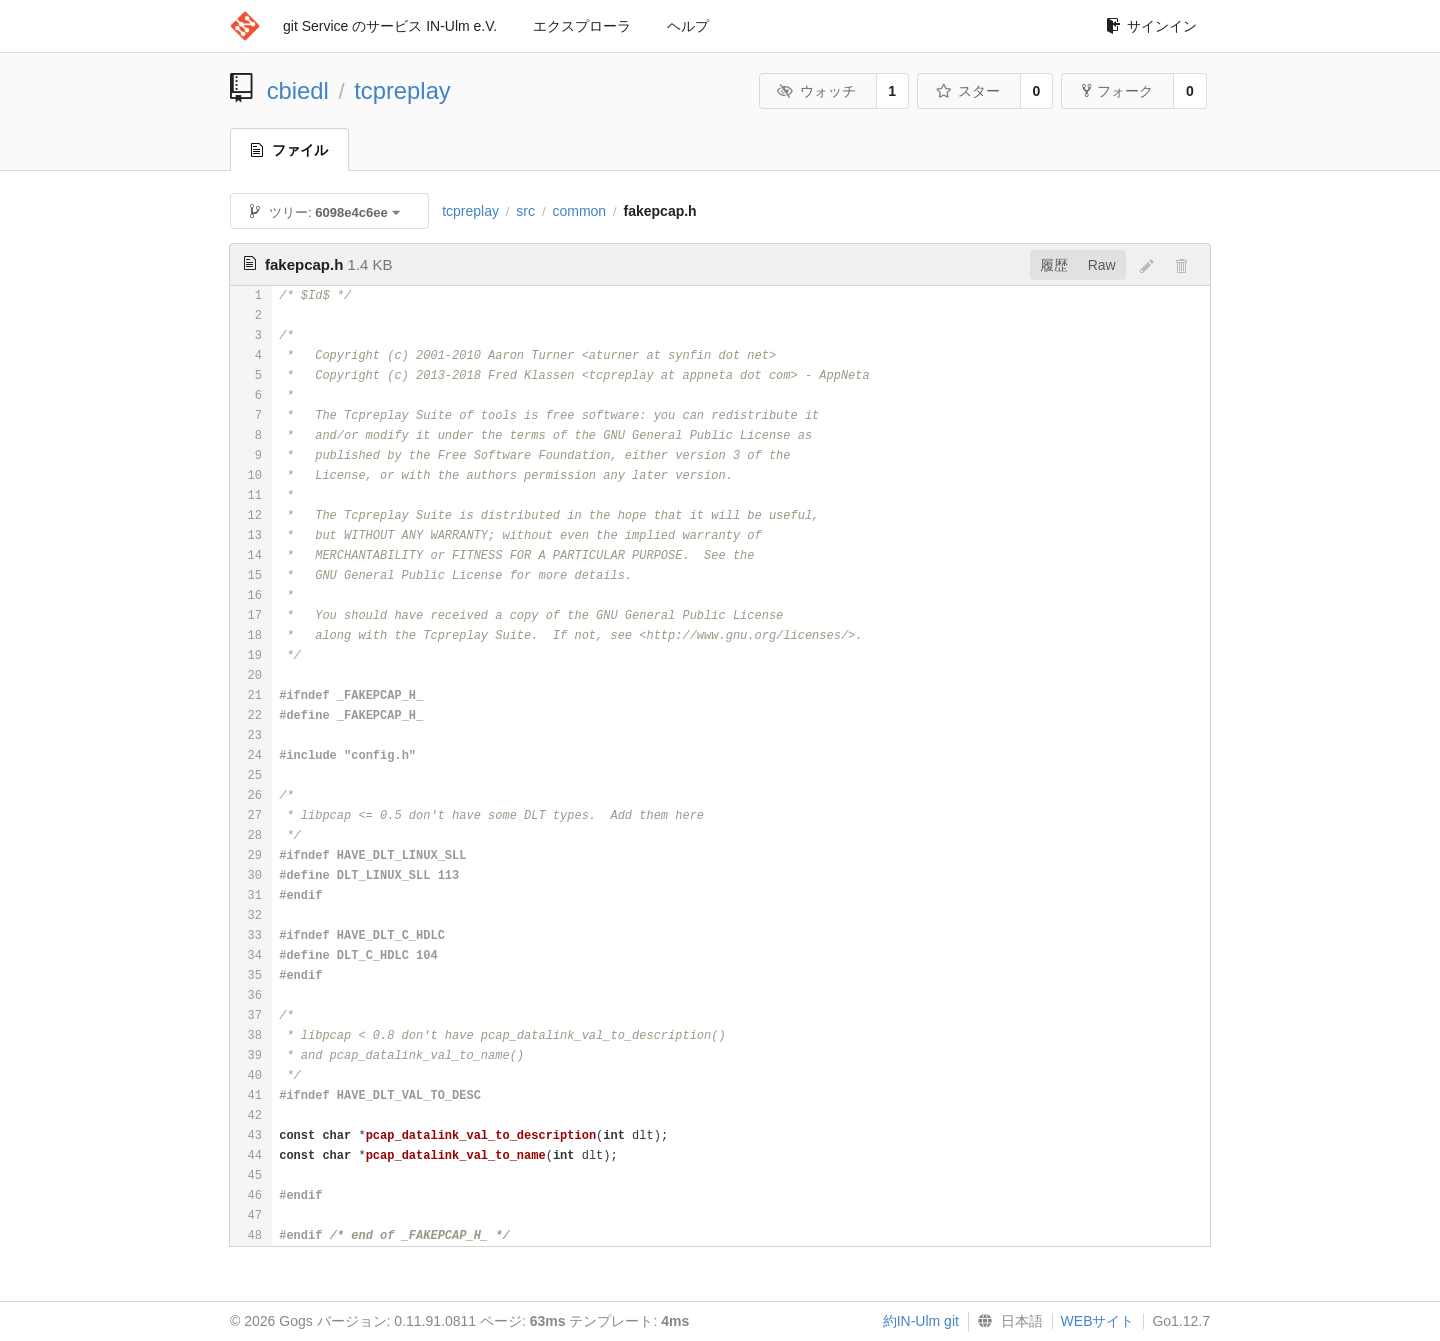 The width and height of the screenshot is (1440, 1341). Describe the element at coordinates (1102, 265) in the screenshot. I see `Raw` at that location.